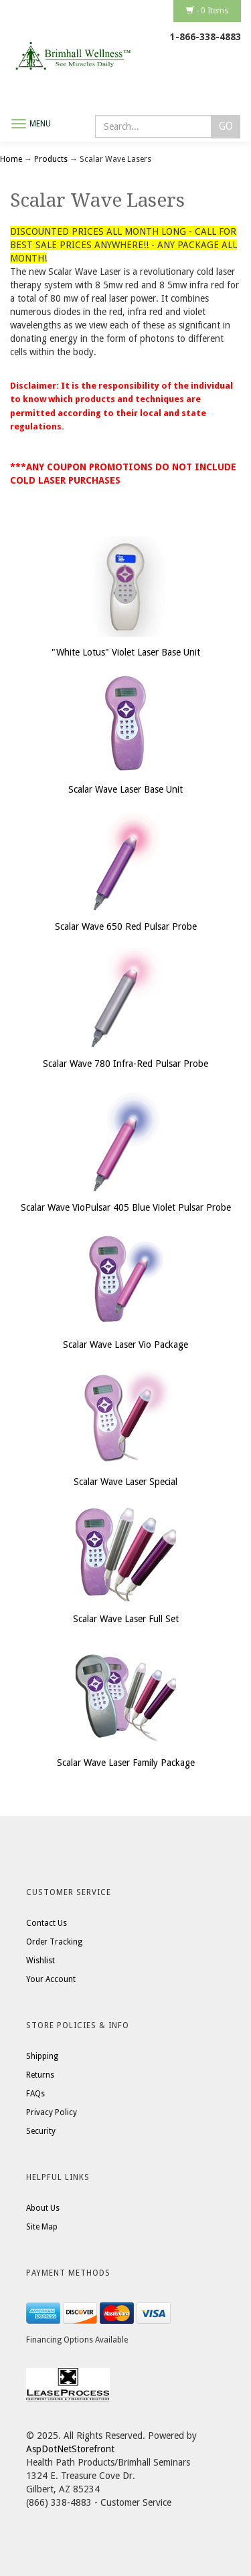 This screenshot has height=2576, width=251. Describe the element at coordinates (51, 2112) in the screenshot. I see `Privacy Policy` at that location.